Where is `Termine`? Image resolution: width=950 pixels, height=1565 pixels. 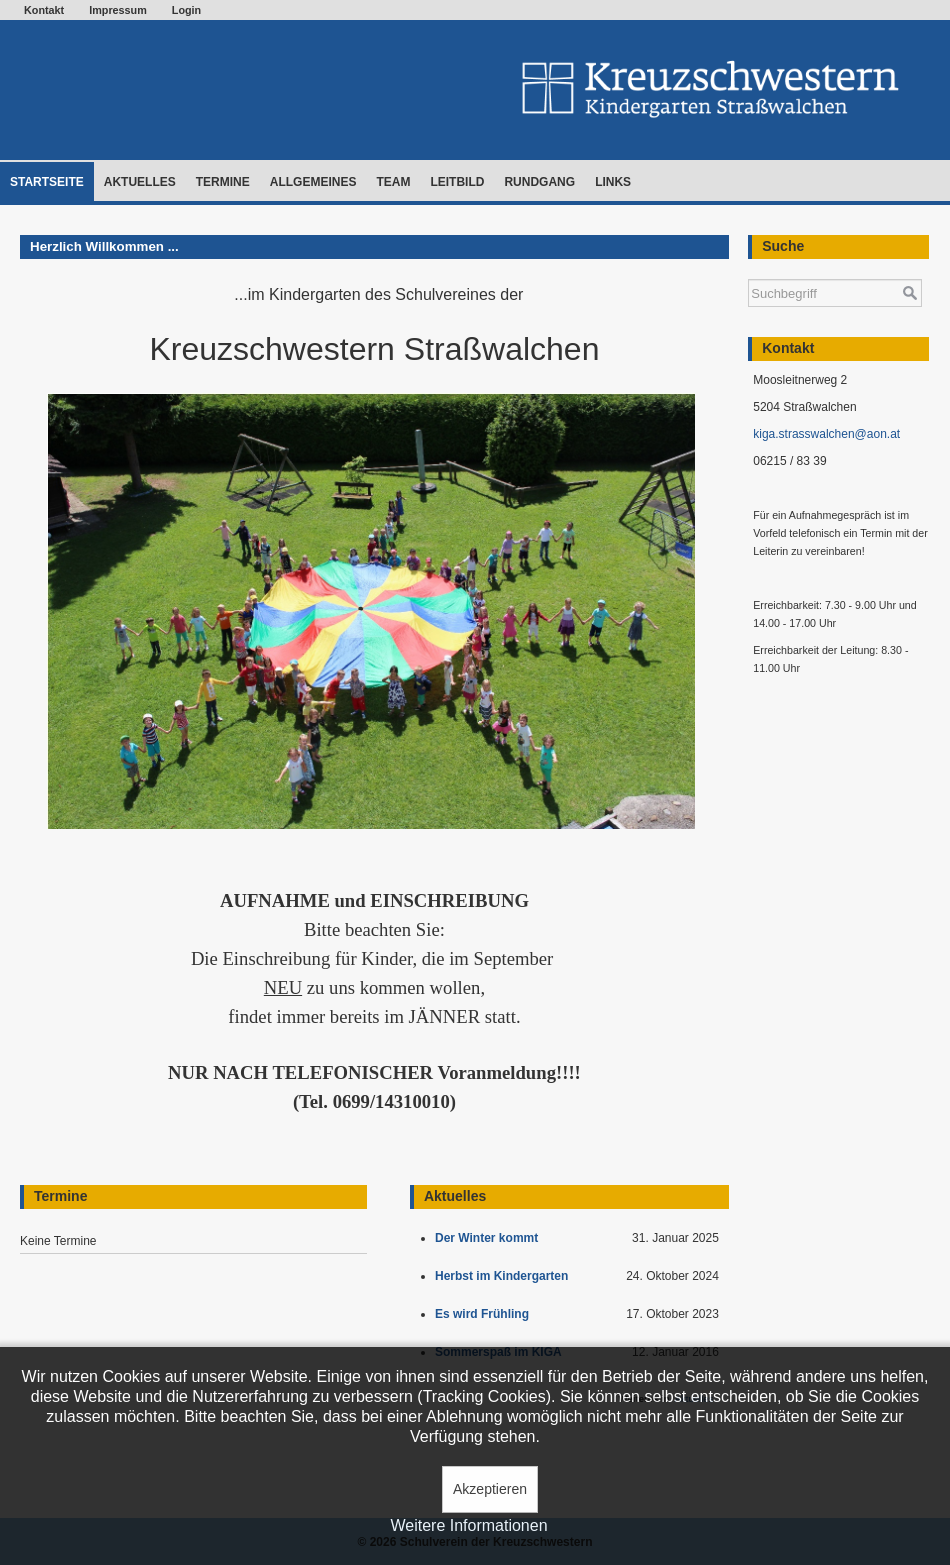 Termine is located at coordinates (223, 182).